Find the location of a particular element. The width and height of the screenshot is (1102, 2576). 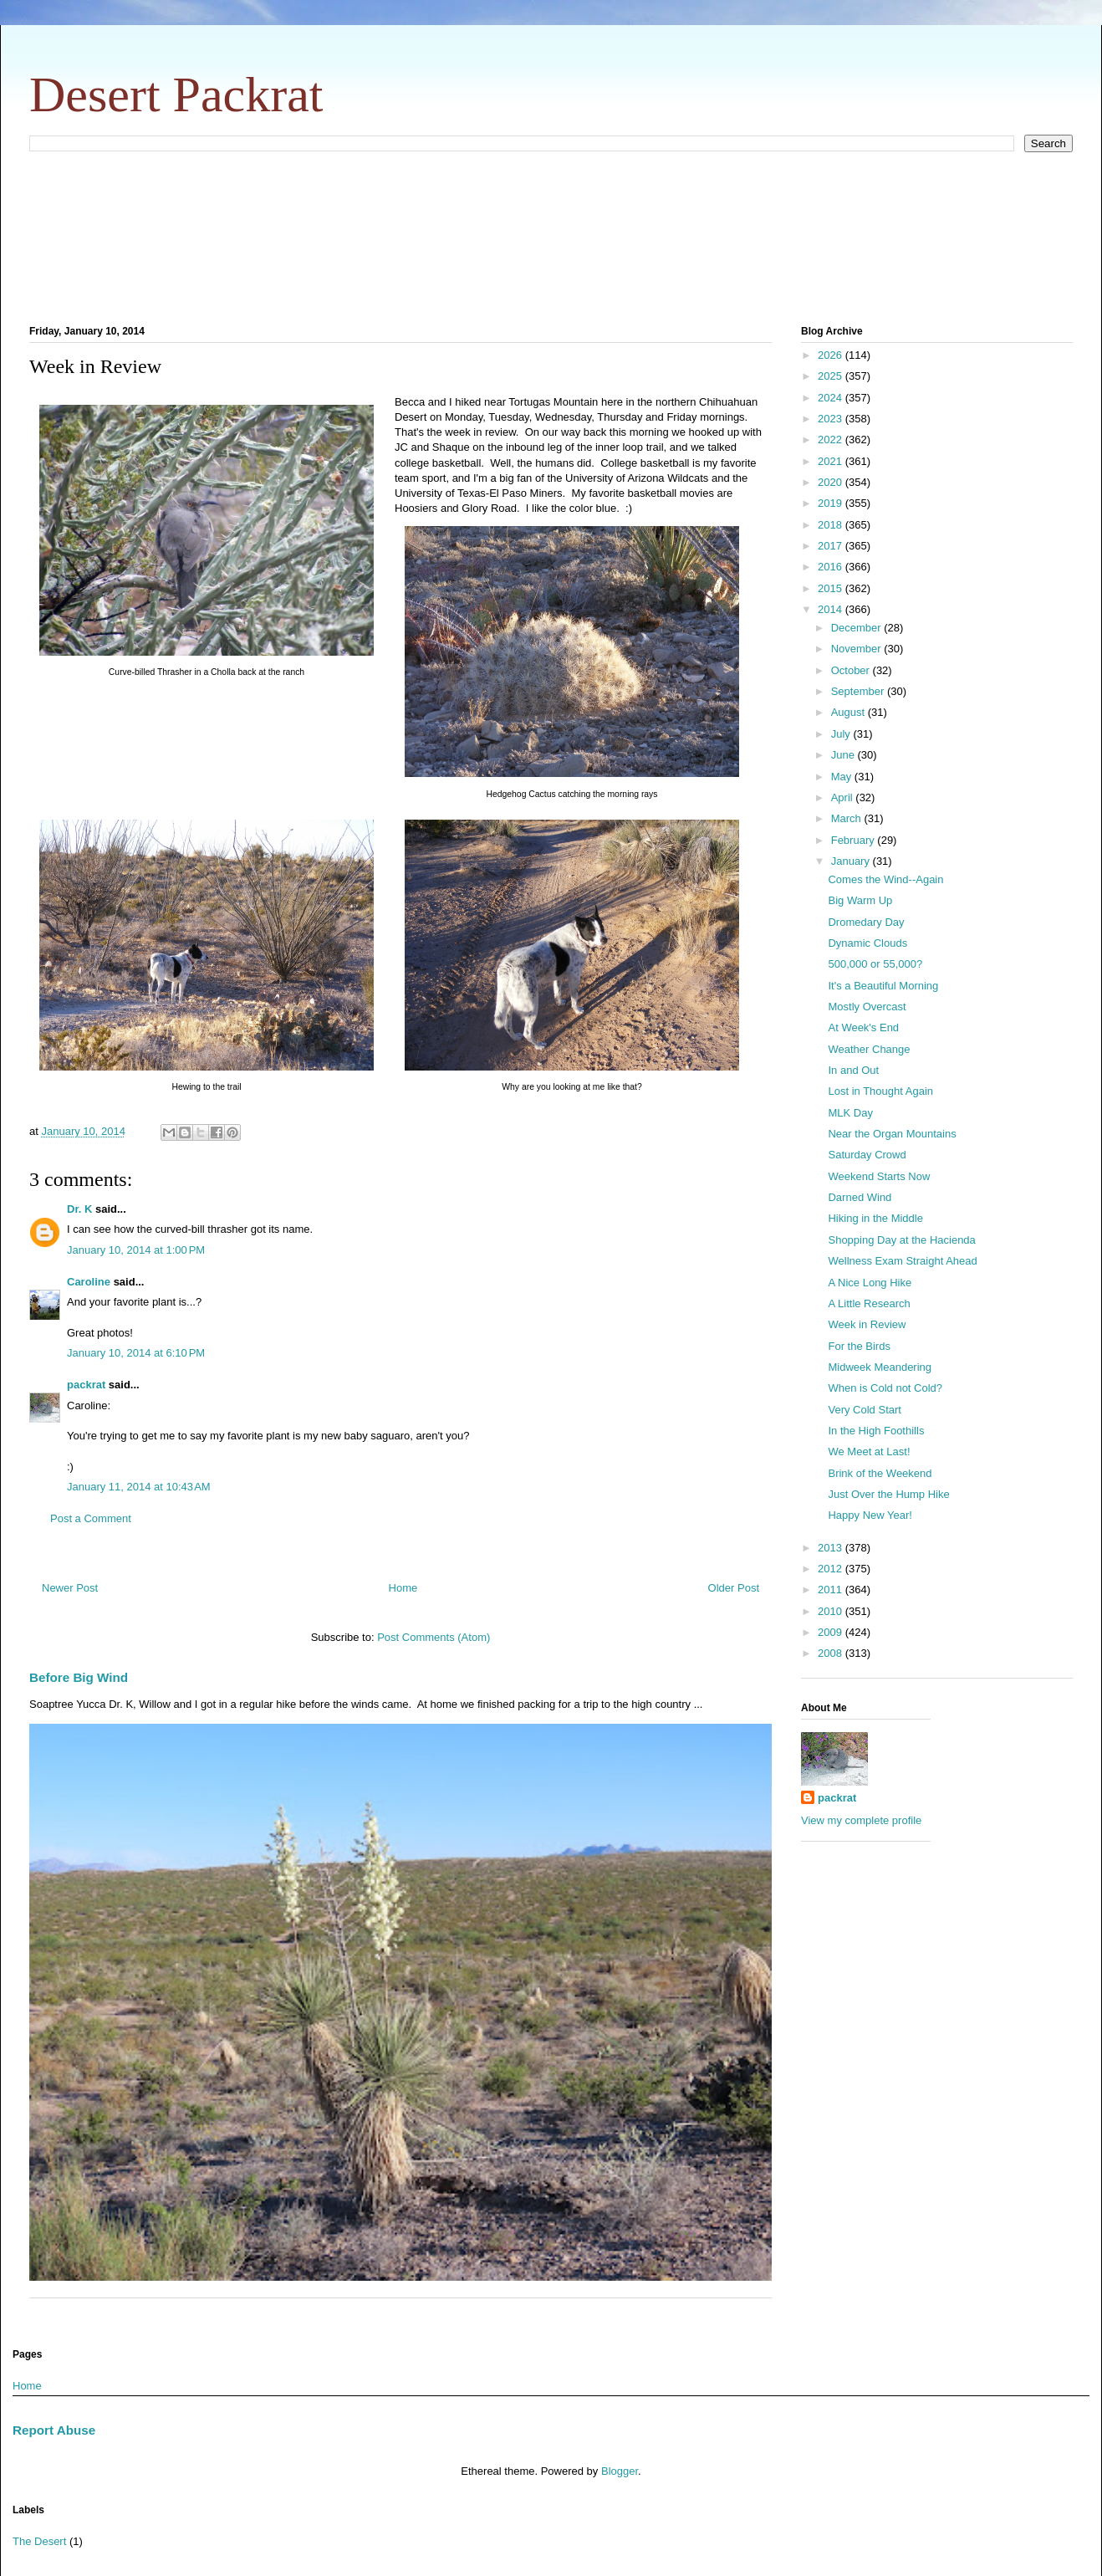

Saturday Crowd is located at coordinates (867, 1154).